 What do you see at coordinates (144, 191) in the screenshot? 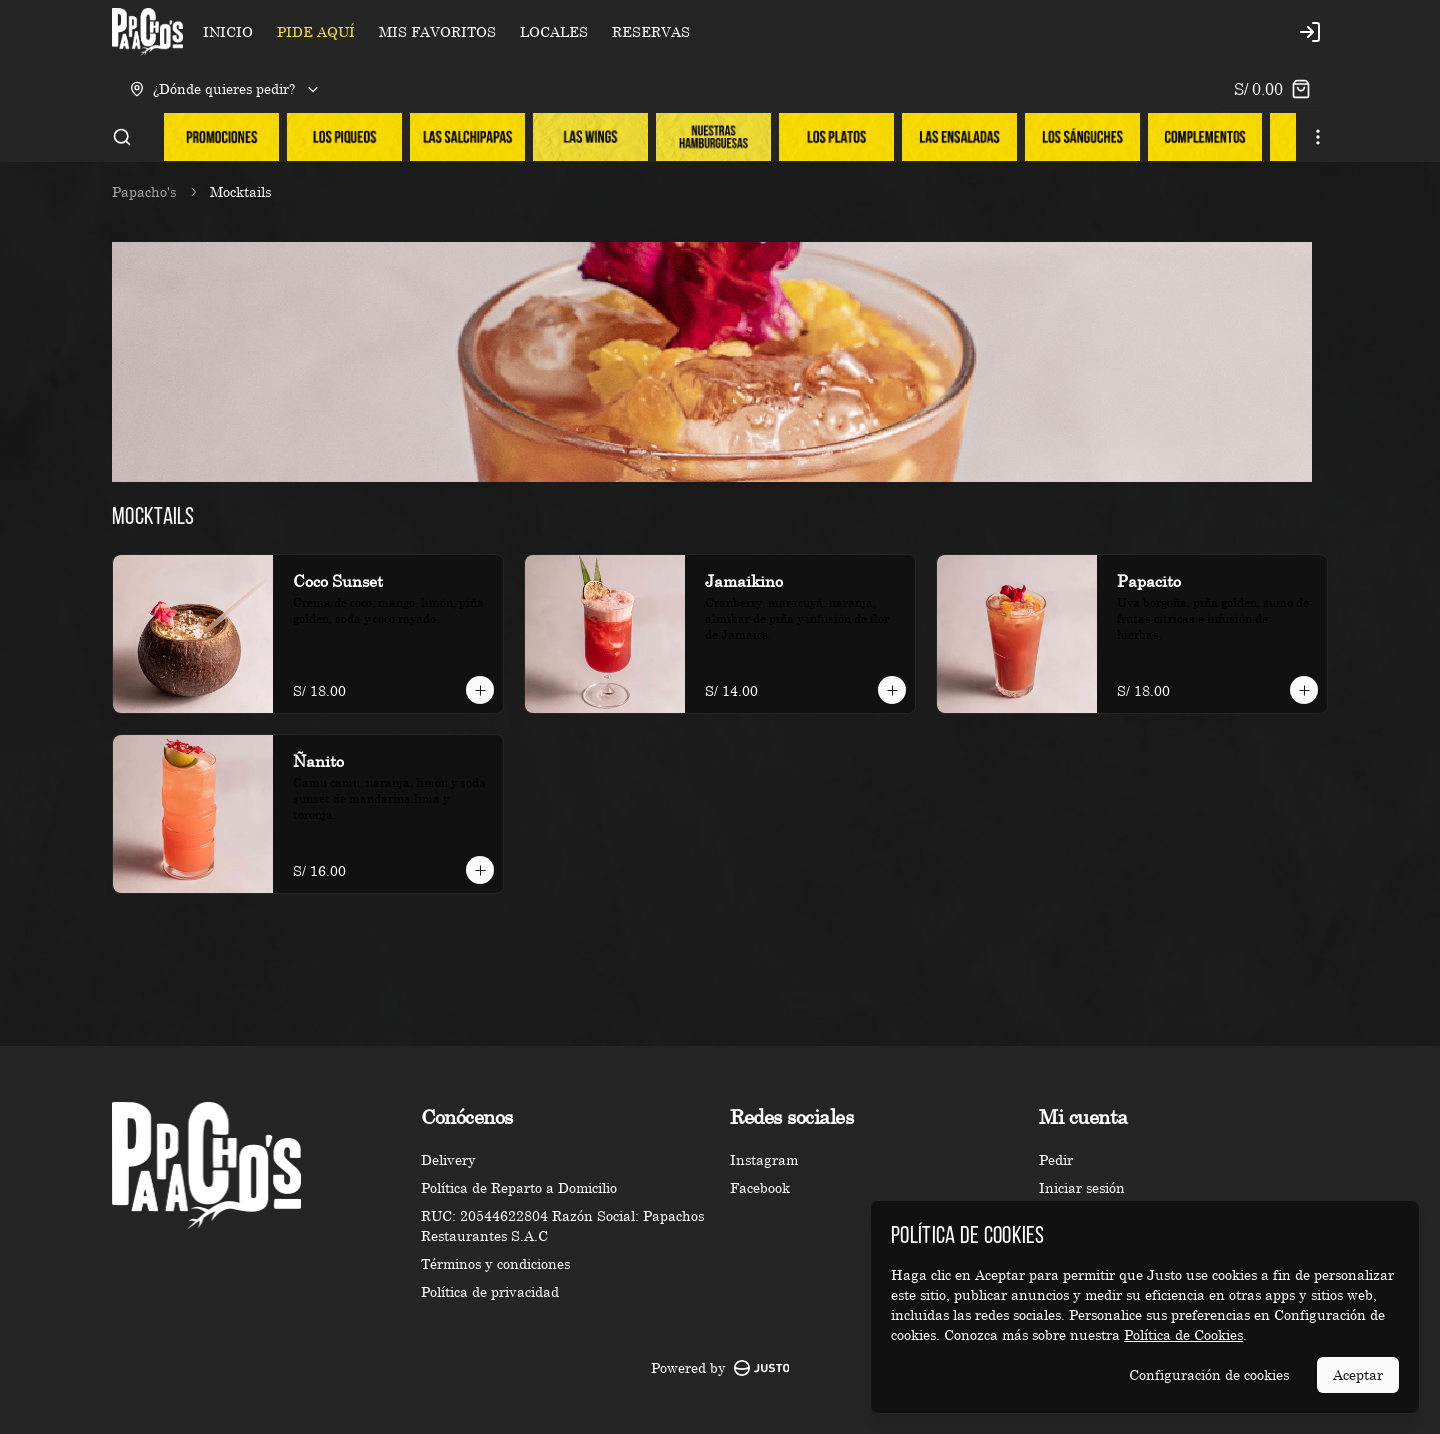
I see `Papacho's` at bounding box center [144, 191].